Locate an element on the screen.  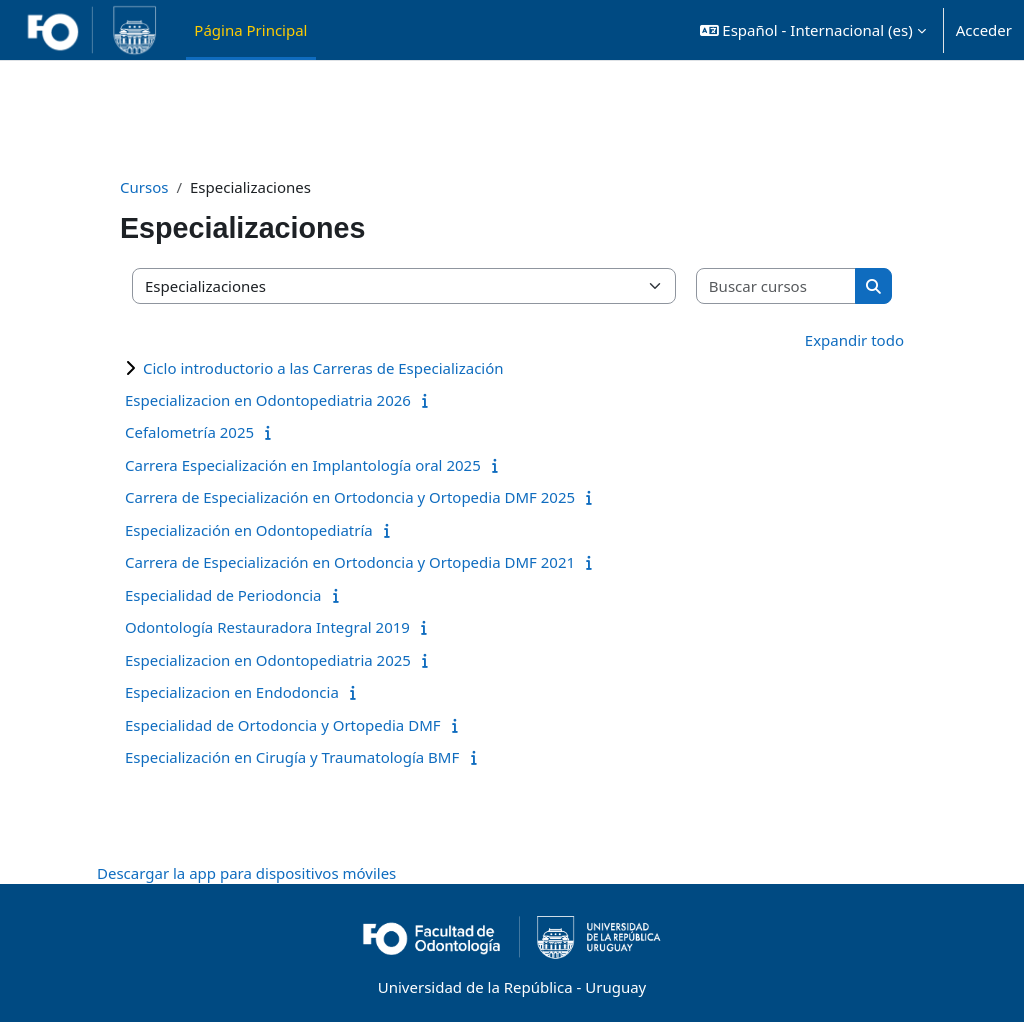
Cursos is located at coordinates (144, 187).